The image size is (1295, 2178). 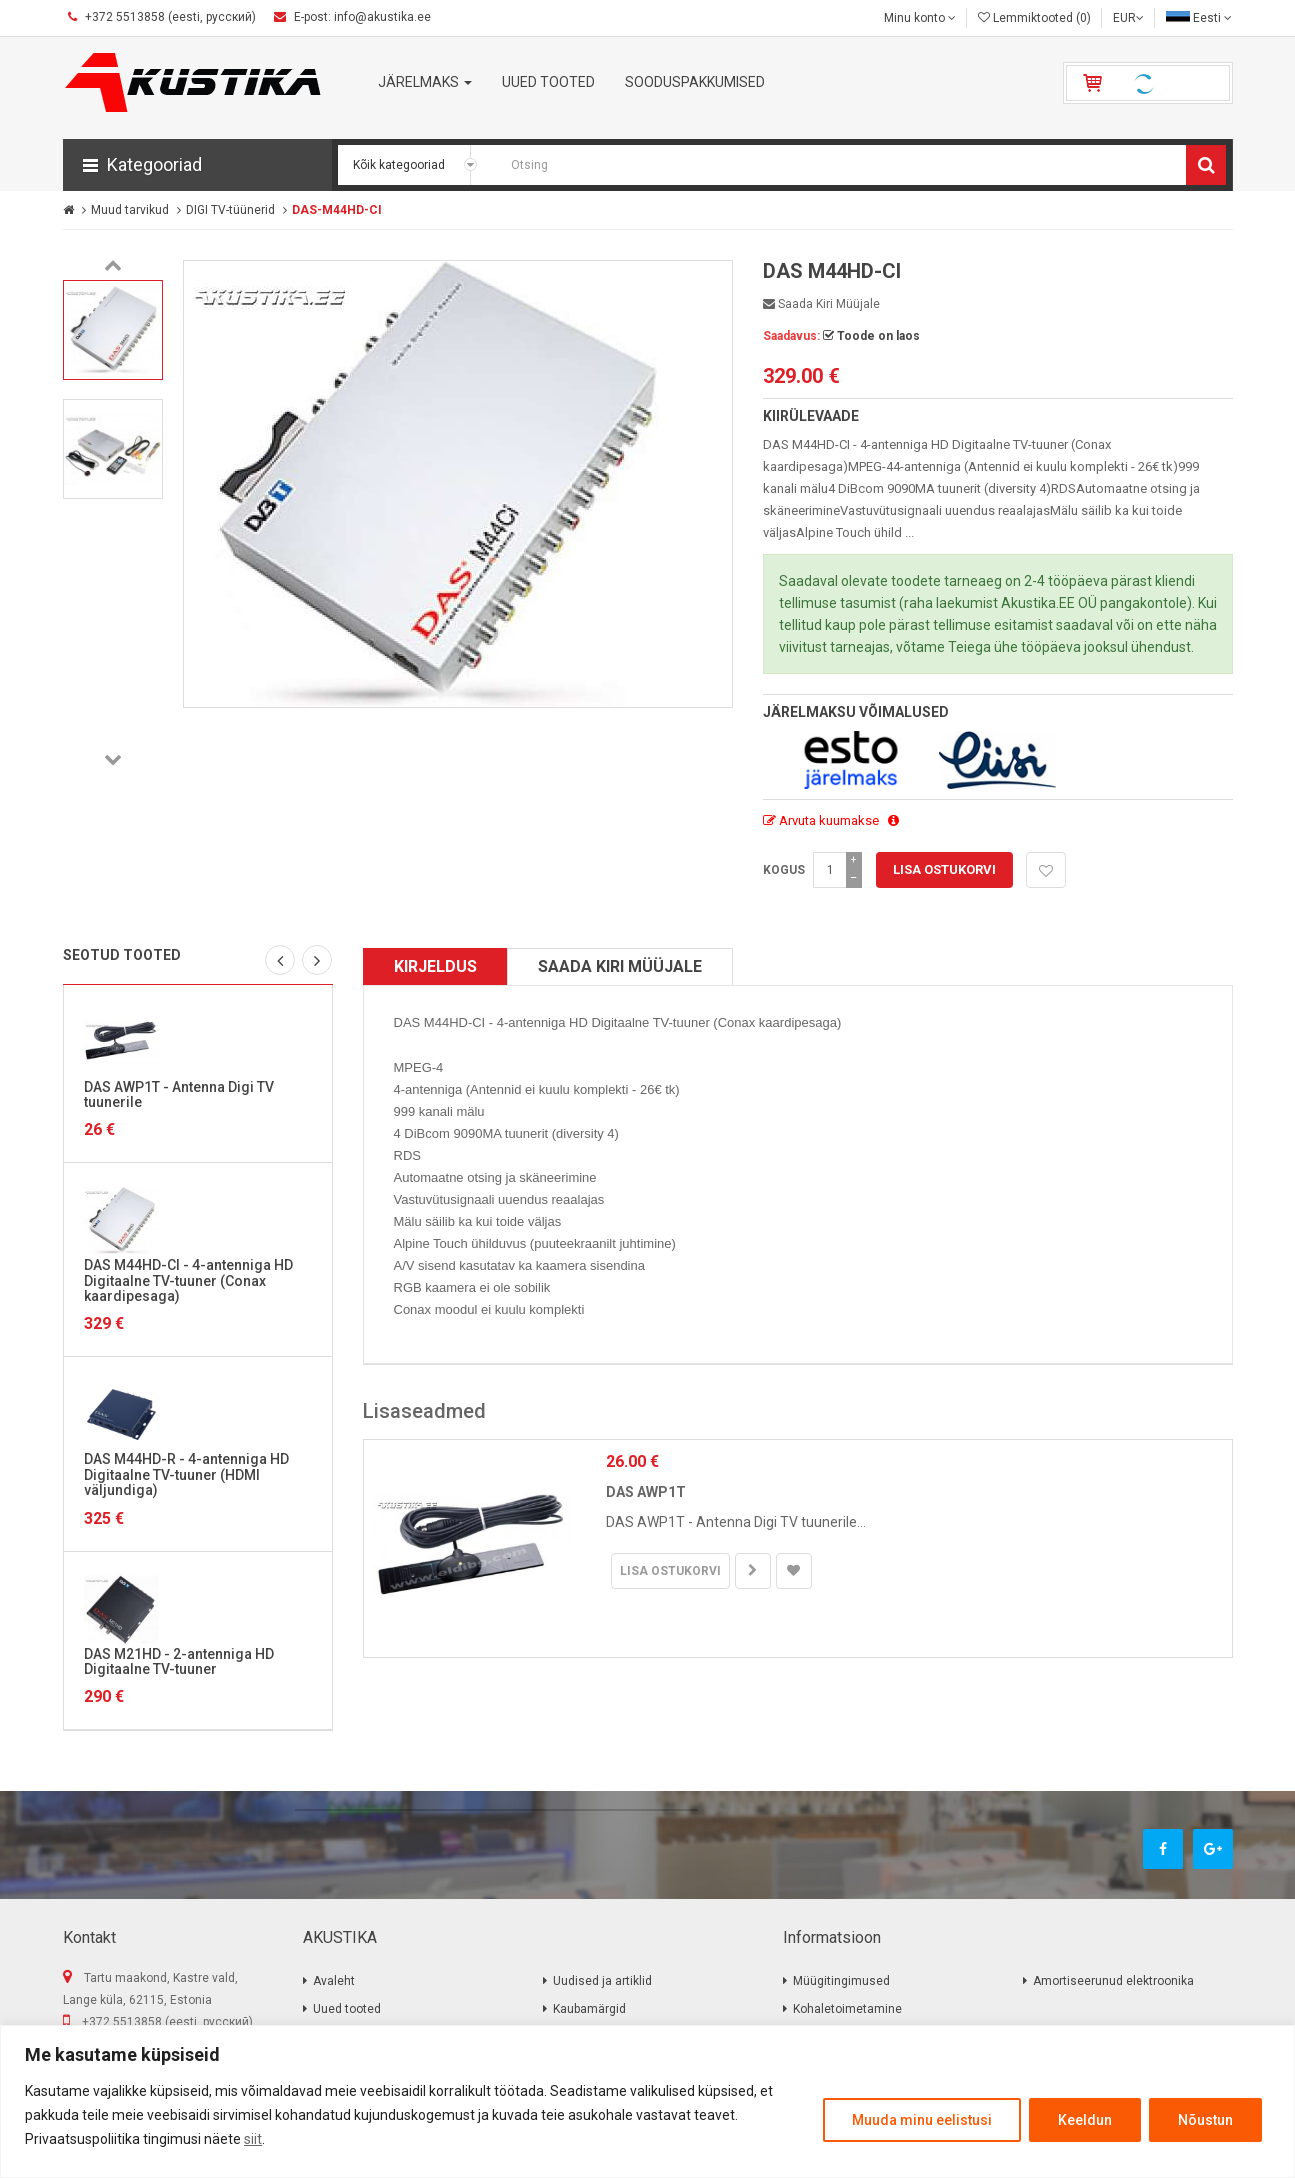 I want to click on Nõustun, so click(x=1205, y=2120).